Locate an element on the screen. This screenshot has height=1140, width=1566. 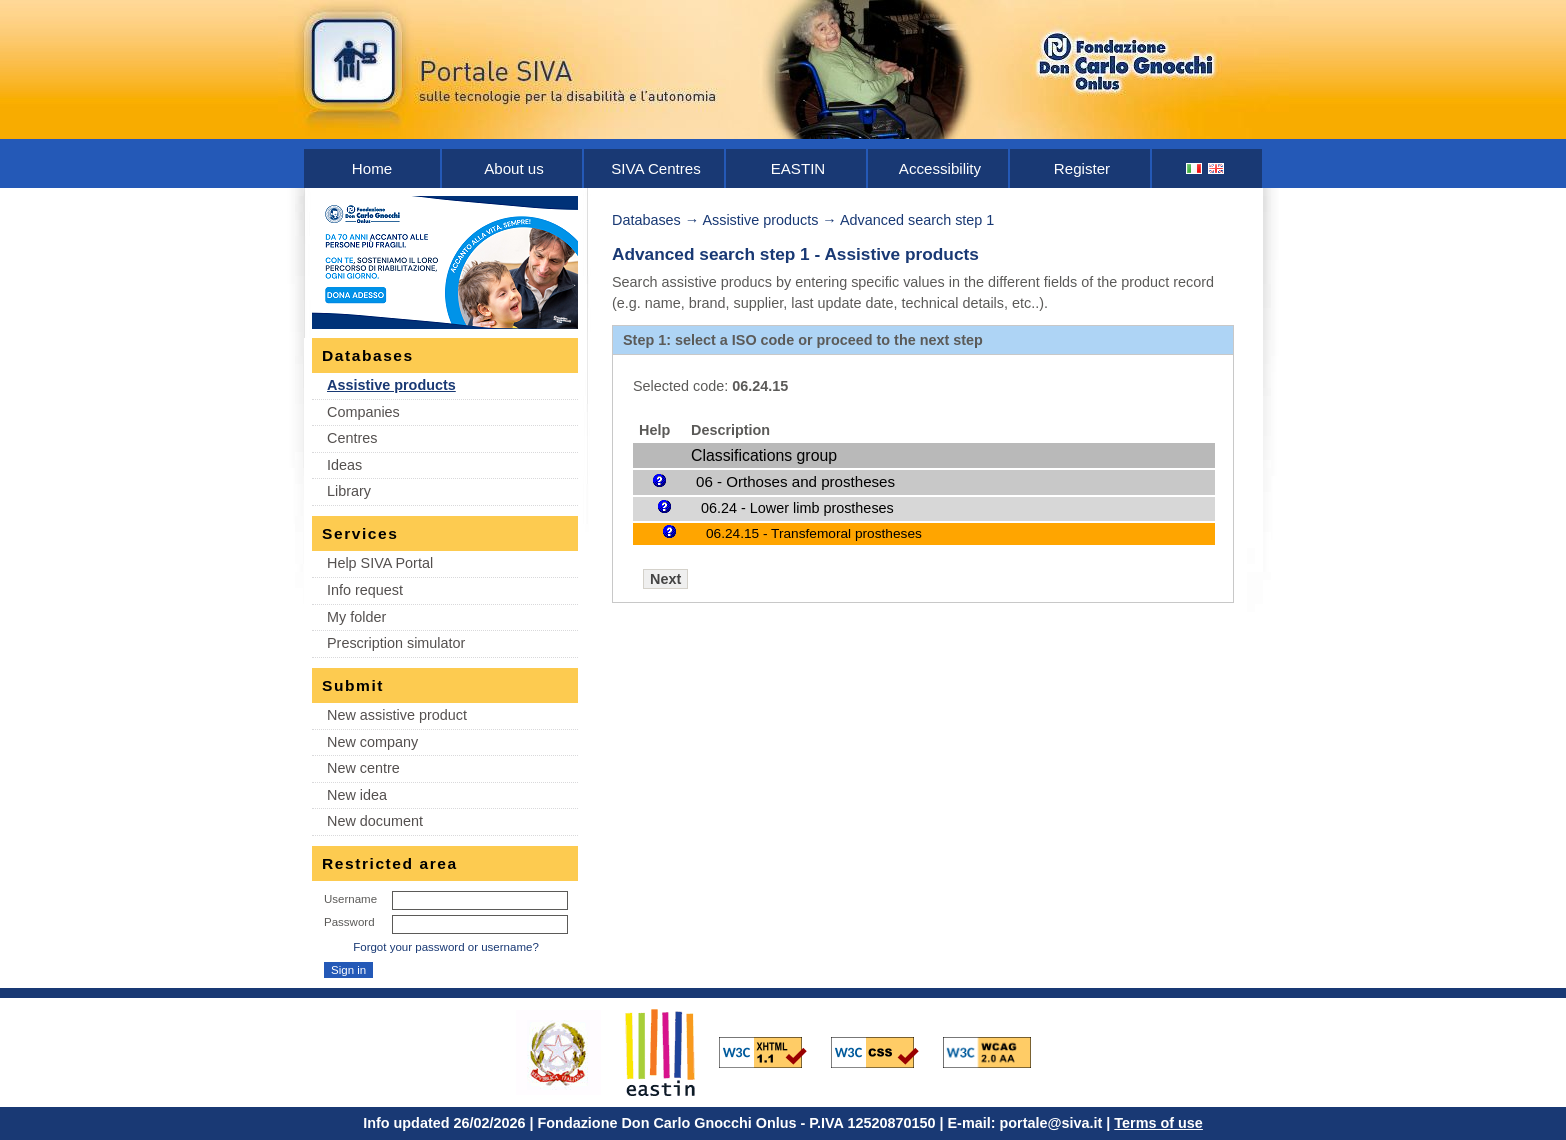
SIVA Centres is located at coordinates (656, 168).